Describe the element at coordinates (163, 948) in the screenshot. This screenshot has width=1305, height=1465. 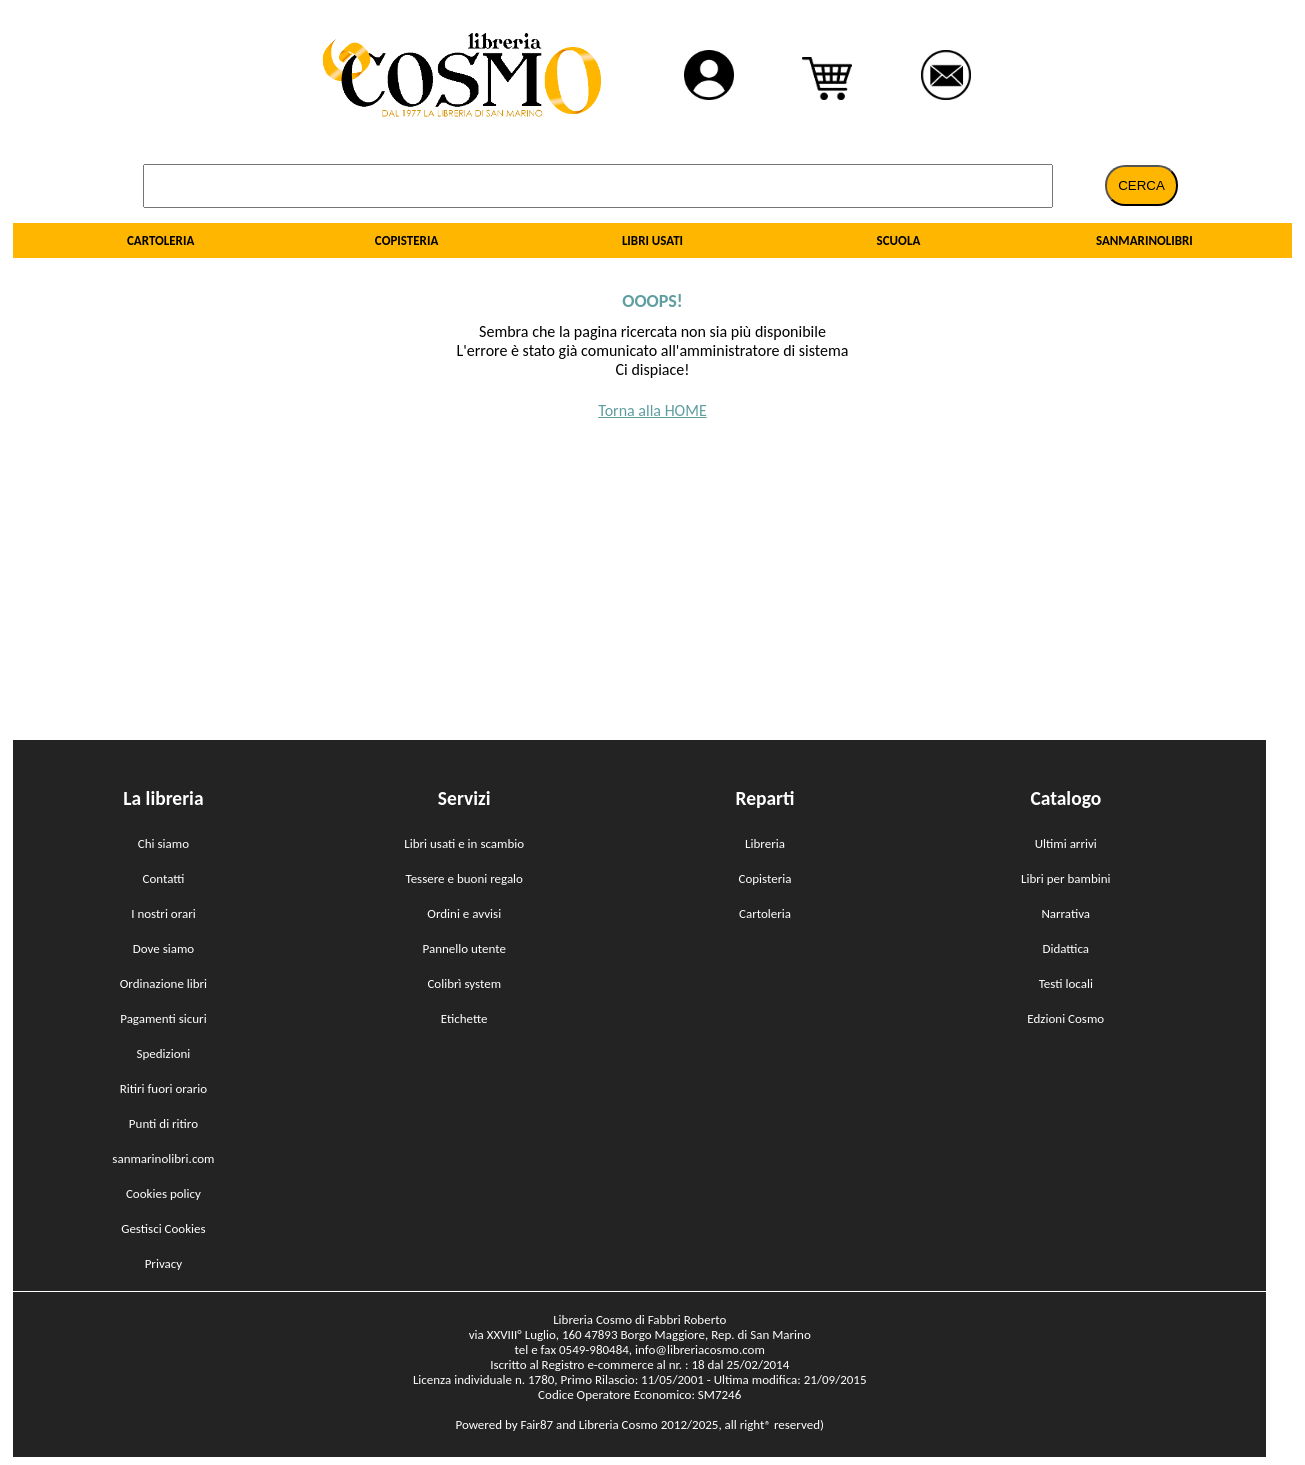
I see `Dove siamo` at that location.